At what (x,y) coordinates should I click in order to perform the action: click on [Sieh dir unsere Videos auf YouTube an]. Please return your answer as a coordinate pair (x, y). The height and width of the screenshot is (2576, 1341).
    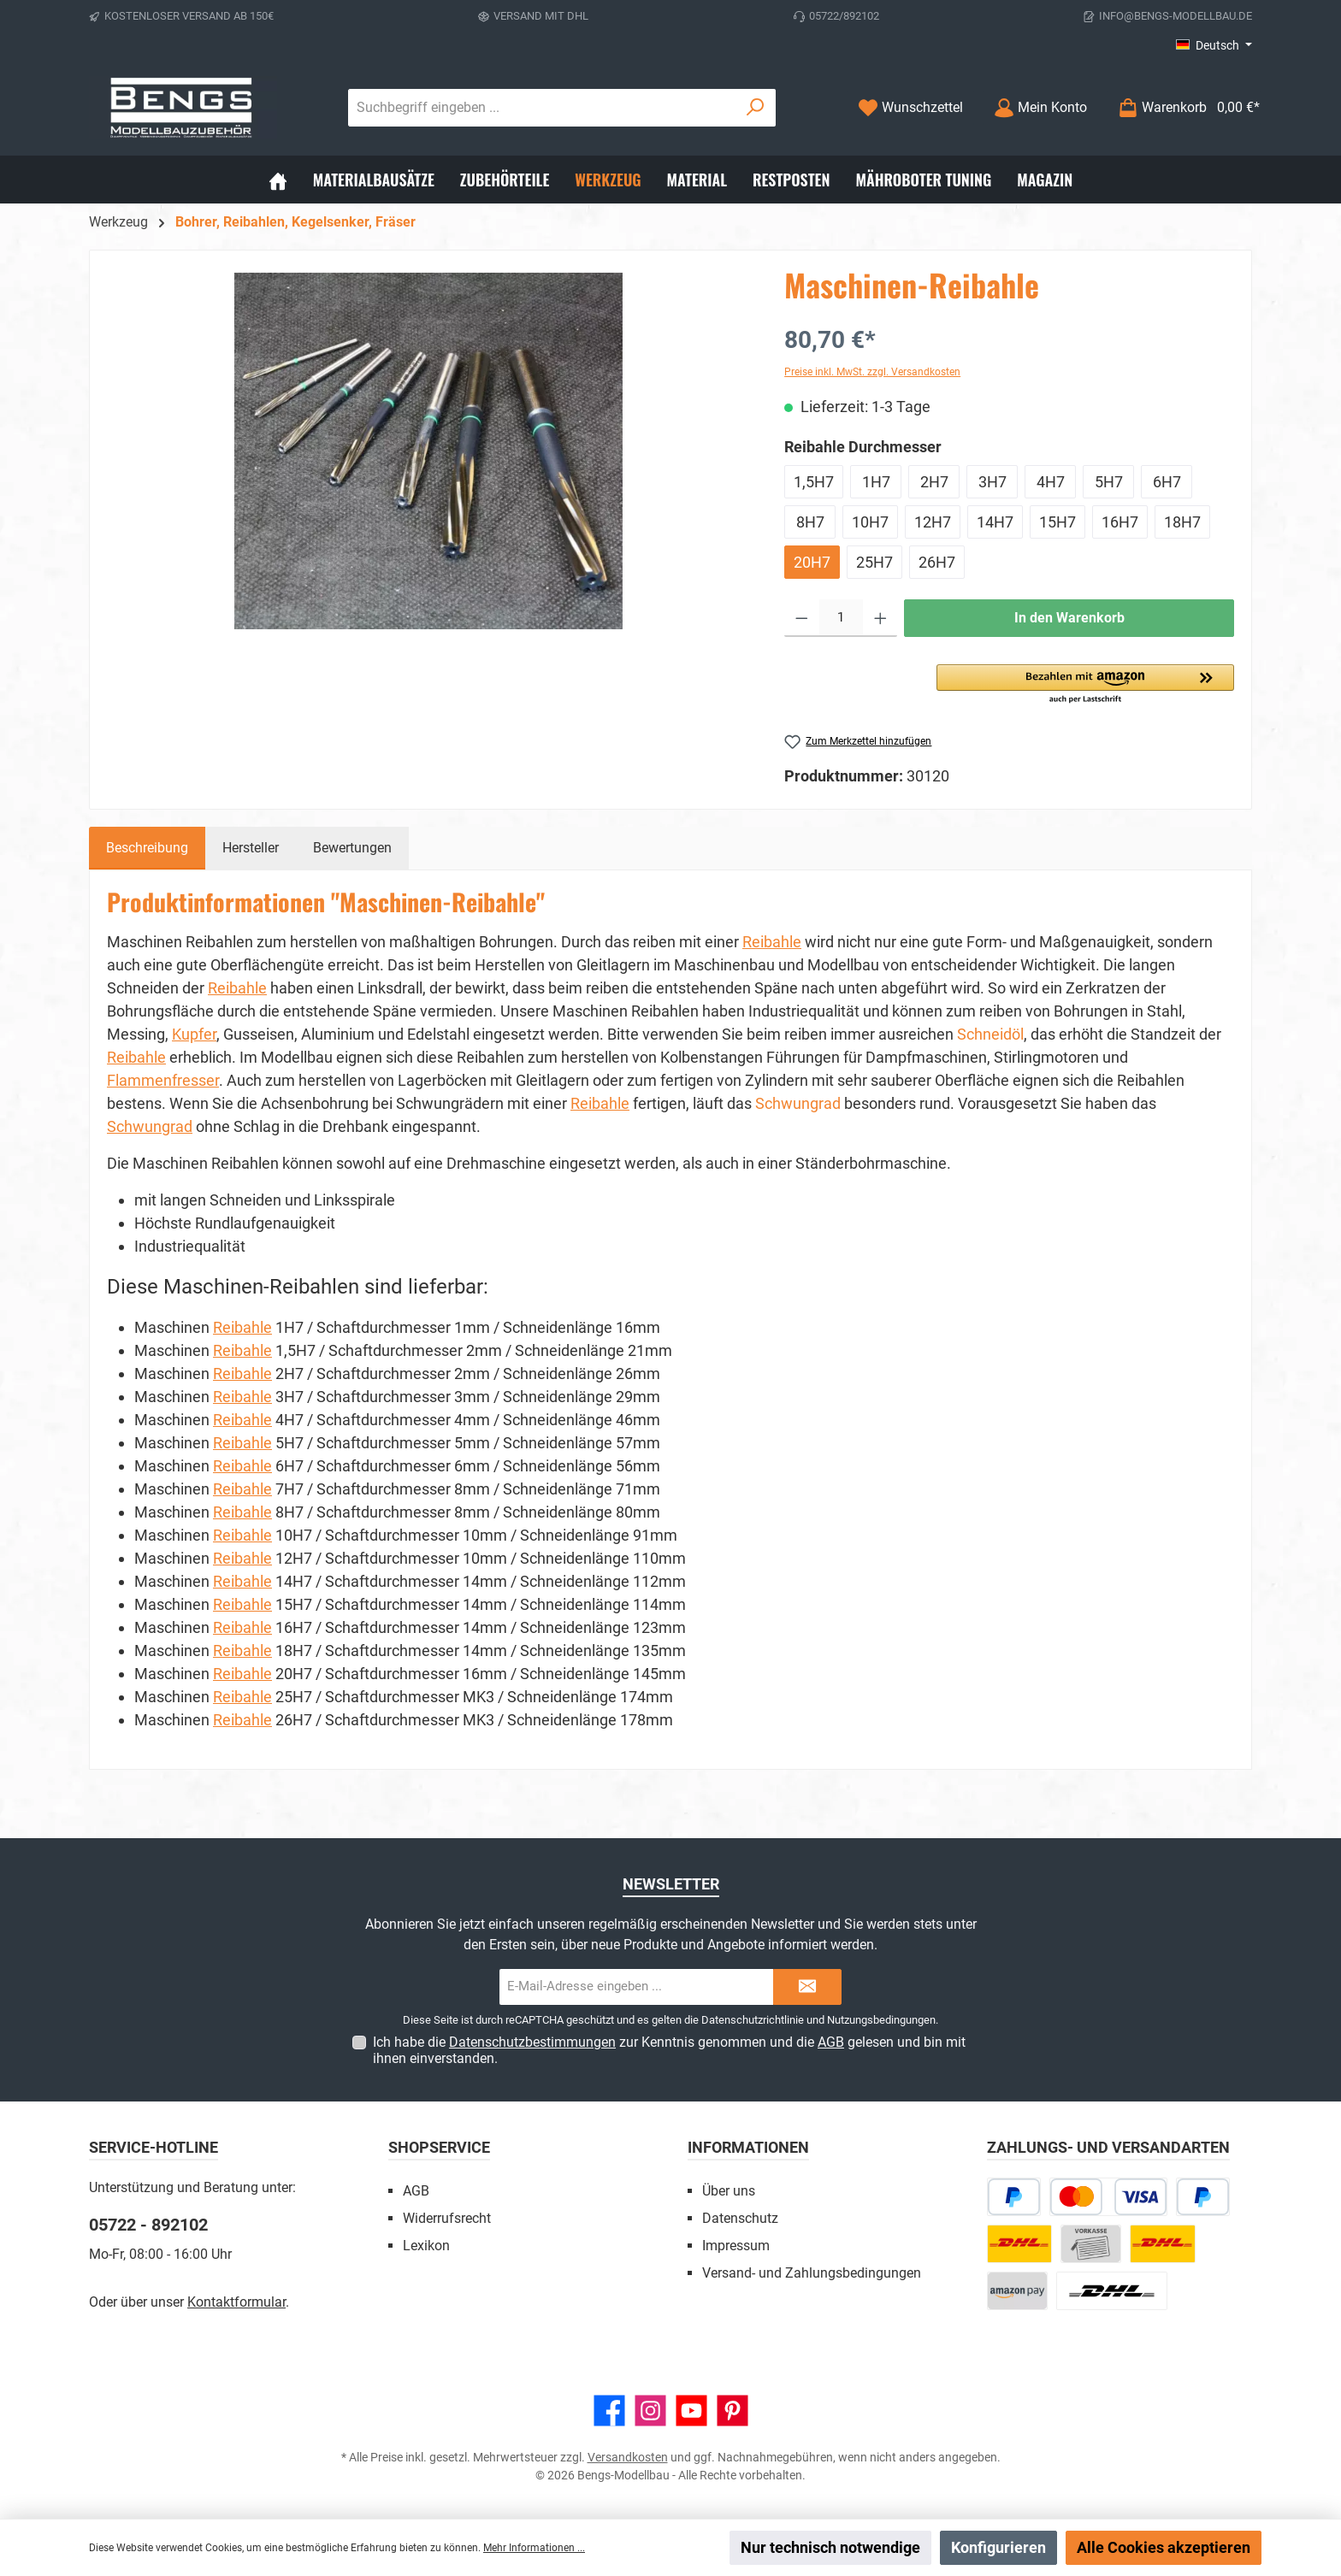
    Looking at the image, I should click on (691, 2410).